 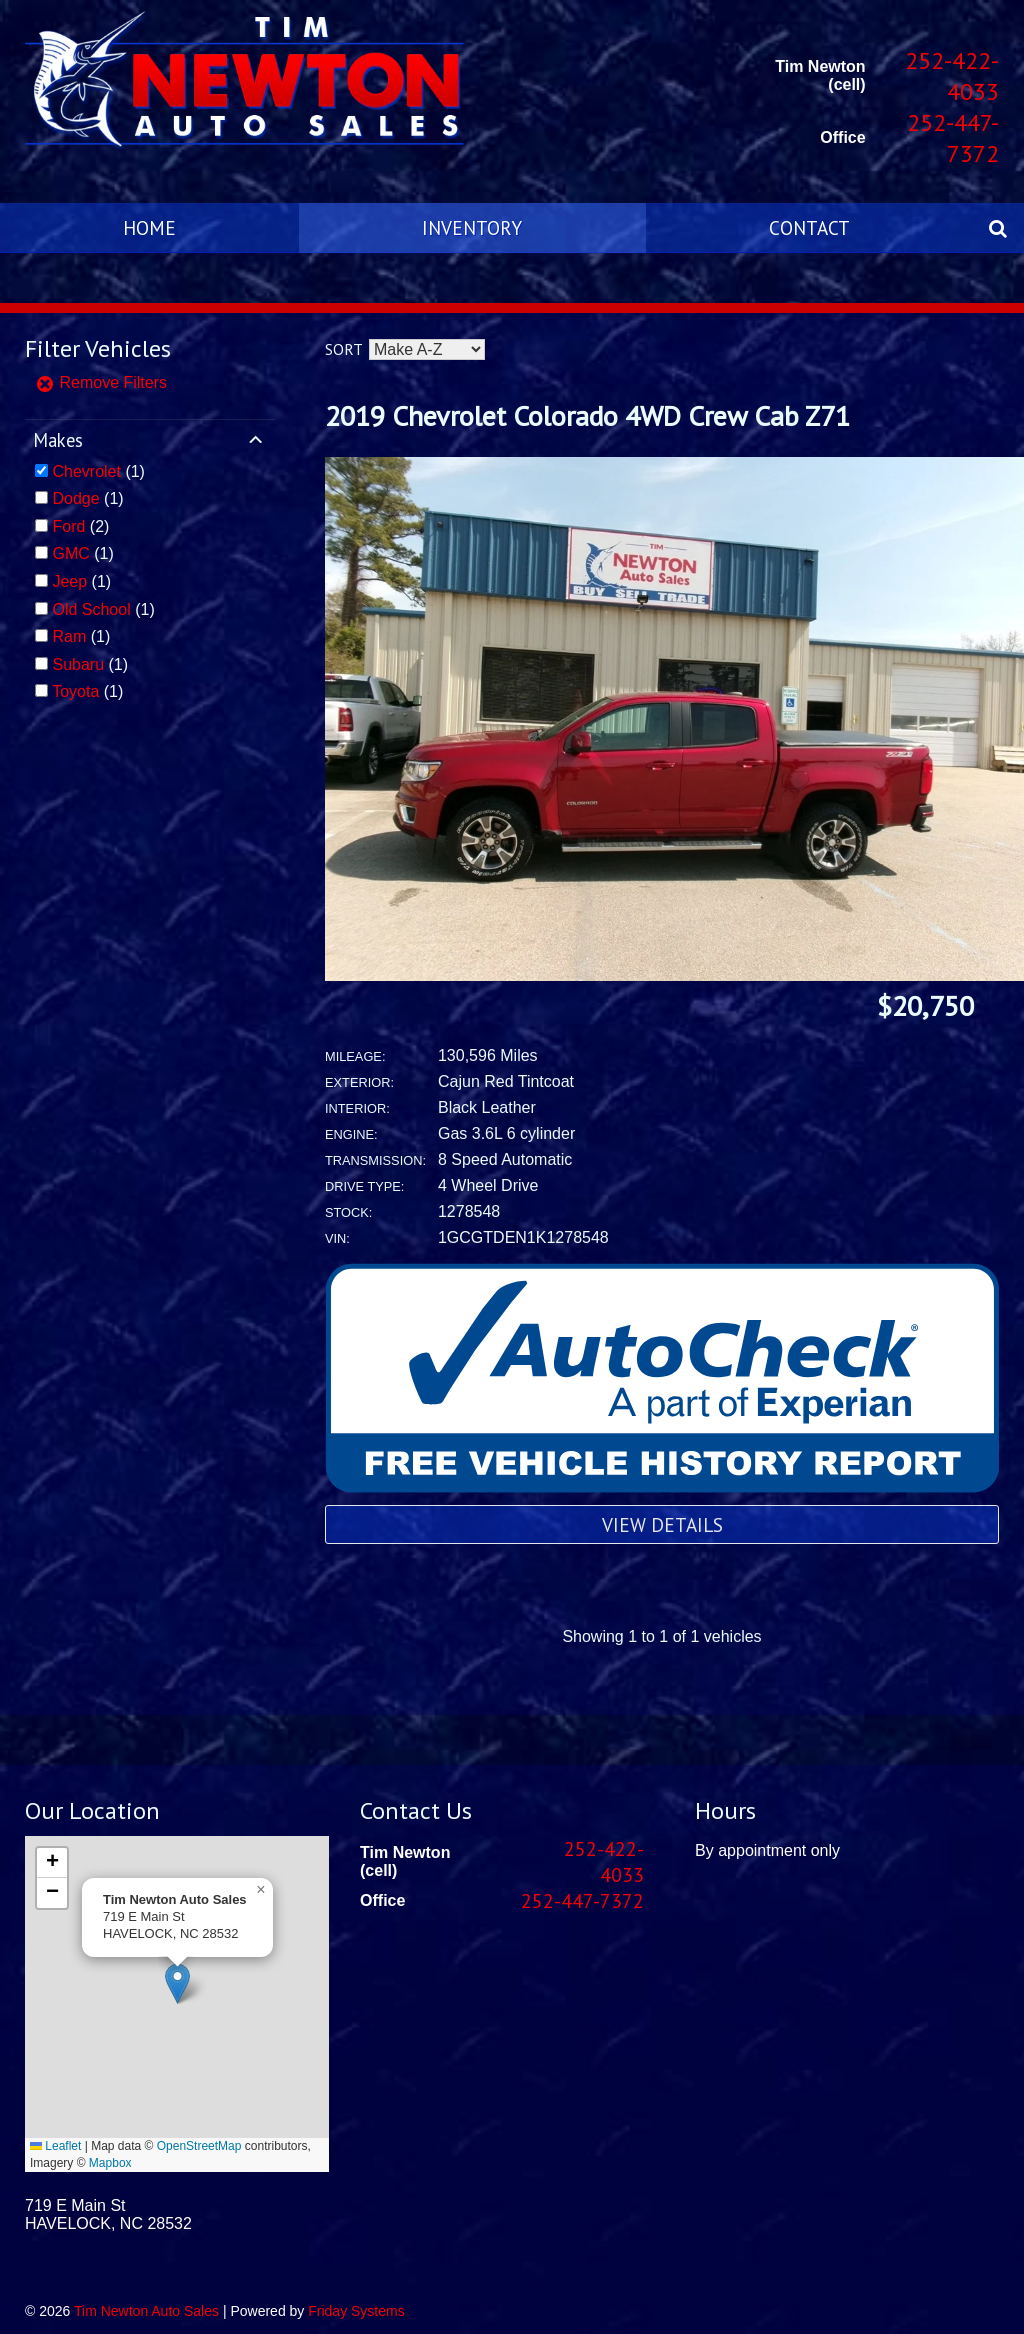 I want to click on 252-447-7372, so click(x=953, y=138).